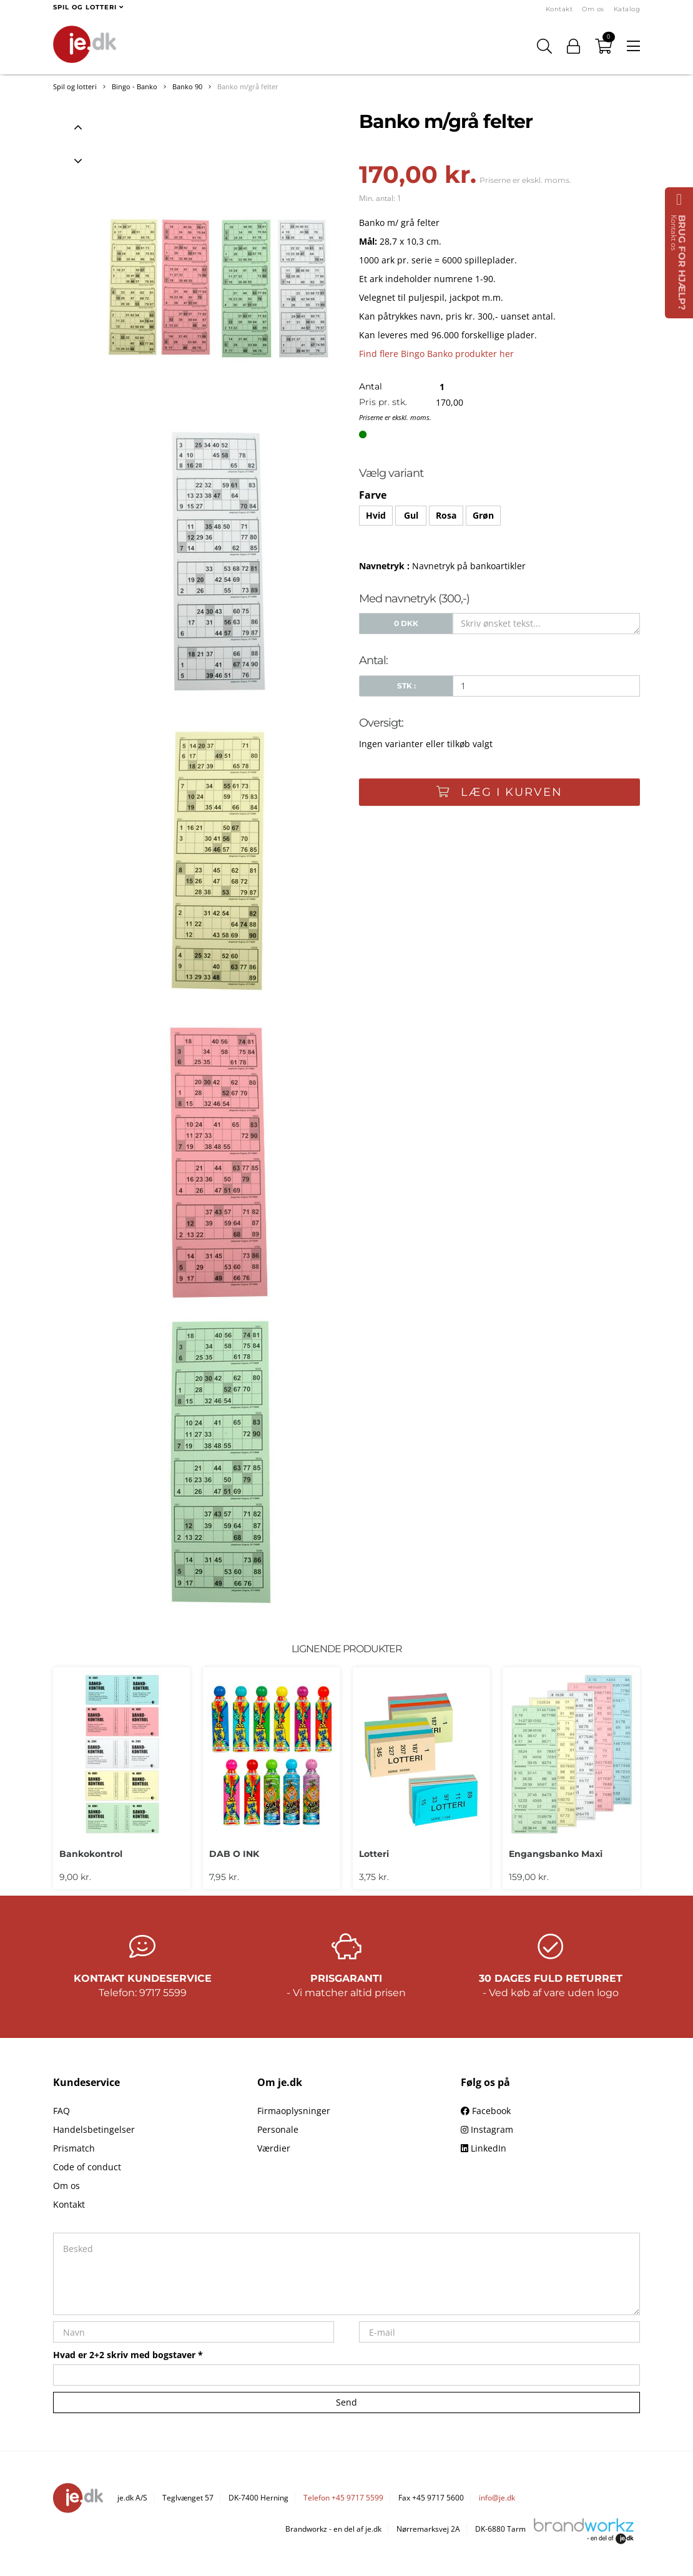 The height and width of the screenshot is (2576, 693). Describe the element at coordinates (436, 354) in the screenshot. I see `Find flere Bingo Banko produkter her` at that location.